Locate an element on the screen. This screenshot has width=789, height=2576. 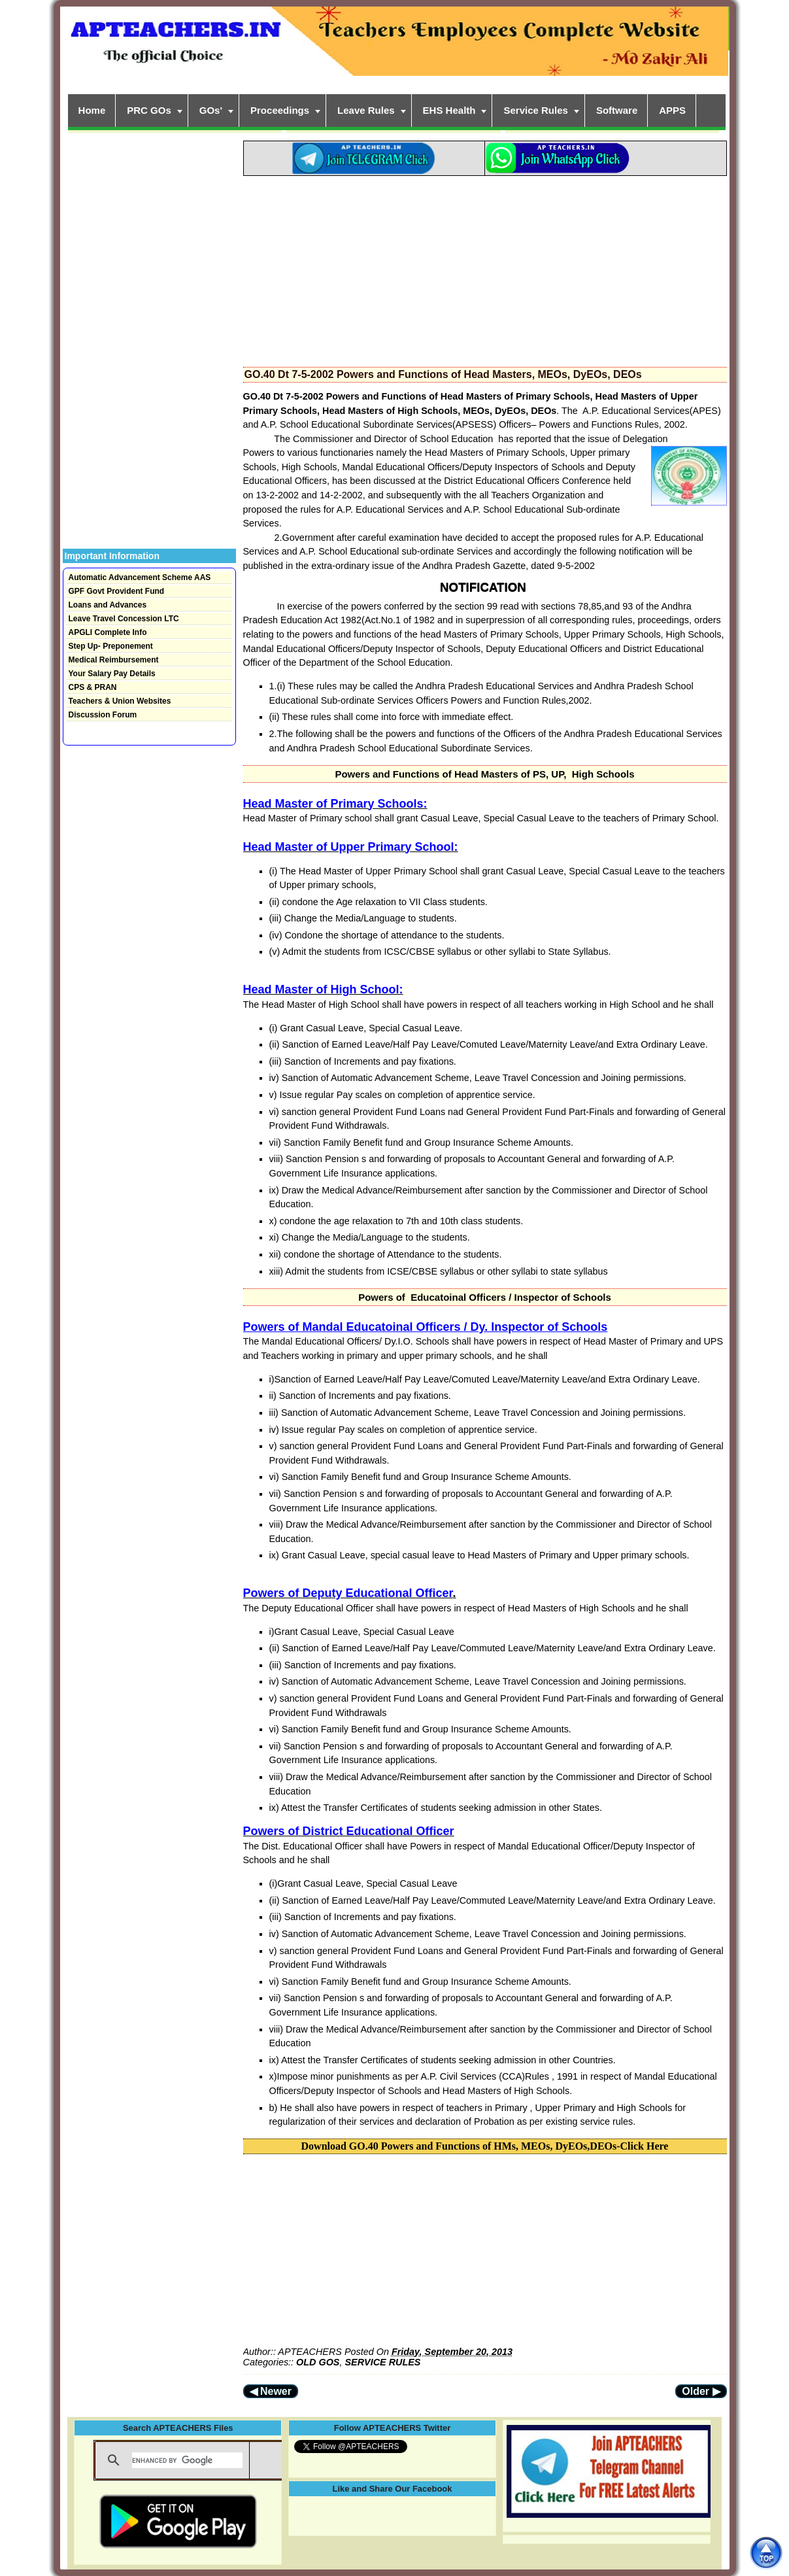
Home is located at coordinates (92, 110).